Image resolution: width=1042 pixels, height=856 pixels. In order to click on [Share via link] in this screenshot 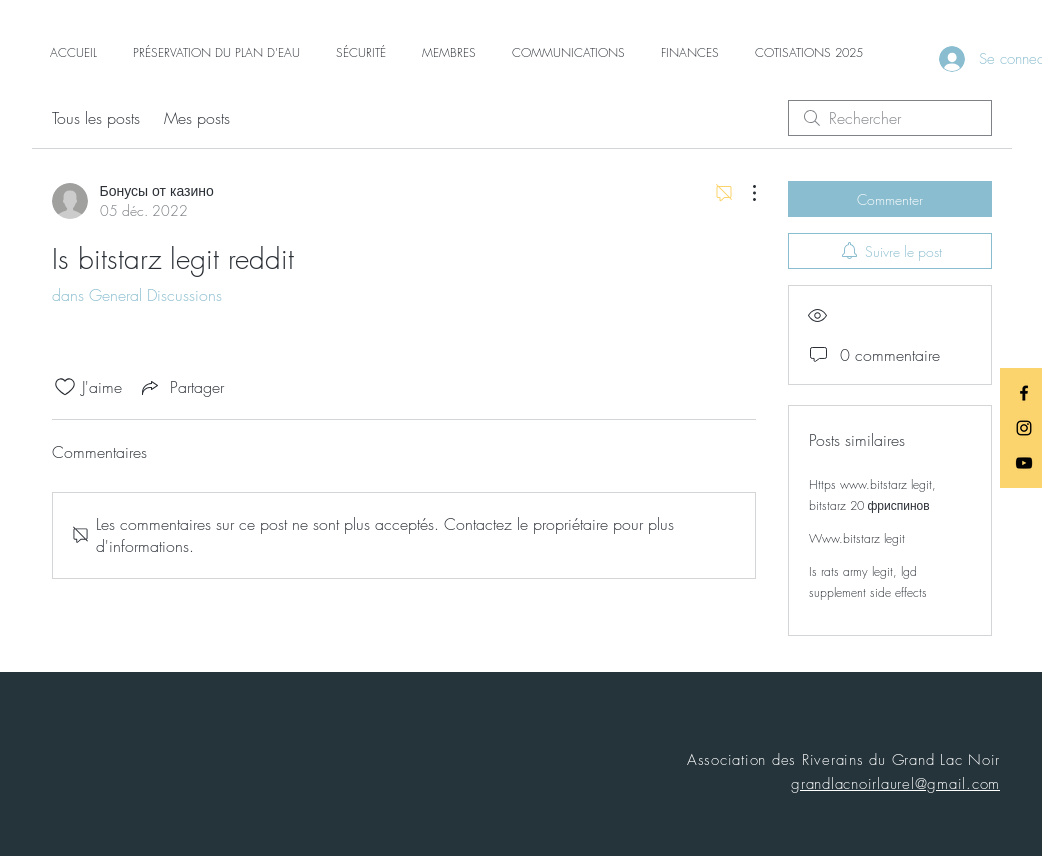, I will do `click(181, 387)`.